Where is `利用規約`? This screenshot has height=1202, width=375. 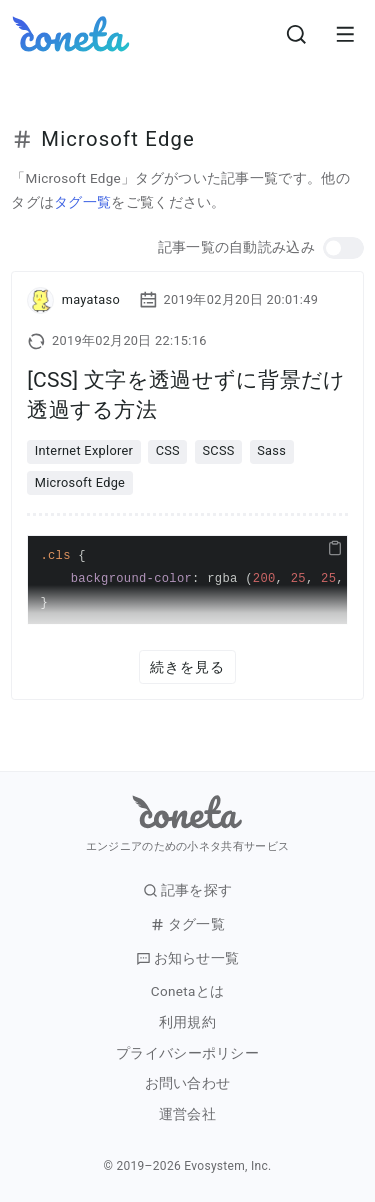
利用規約 is located at coordinates (187, 1022).